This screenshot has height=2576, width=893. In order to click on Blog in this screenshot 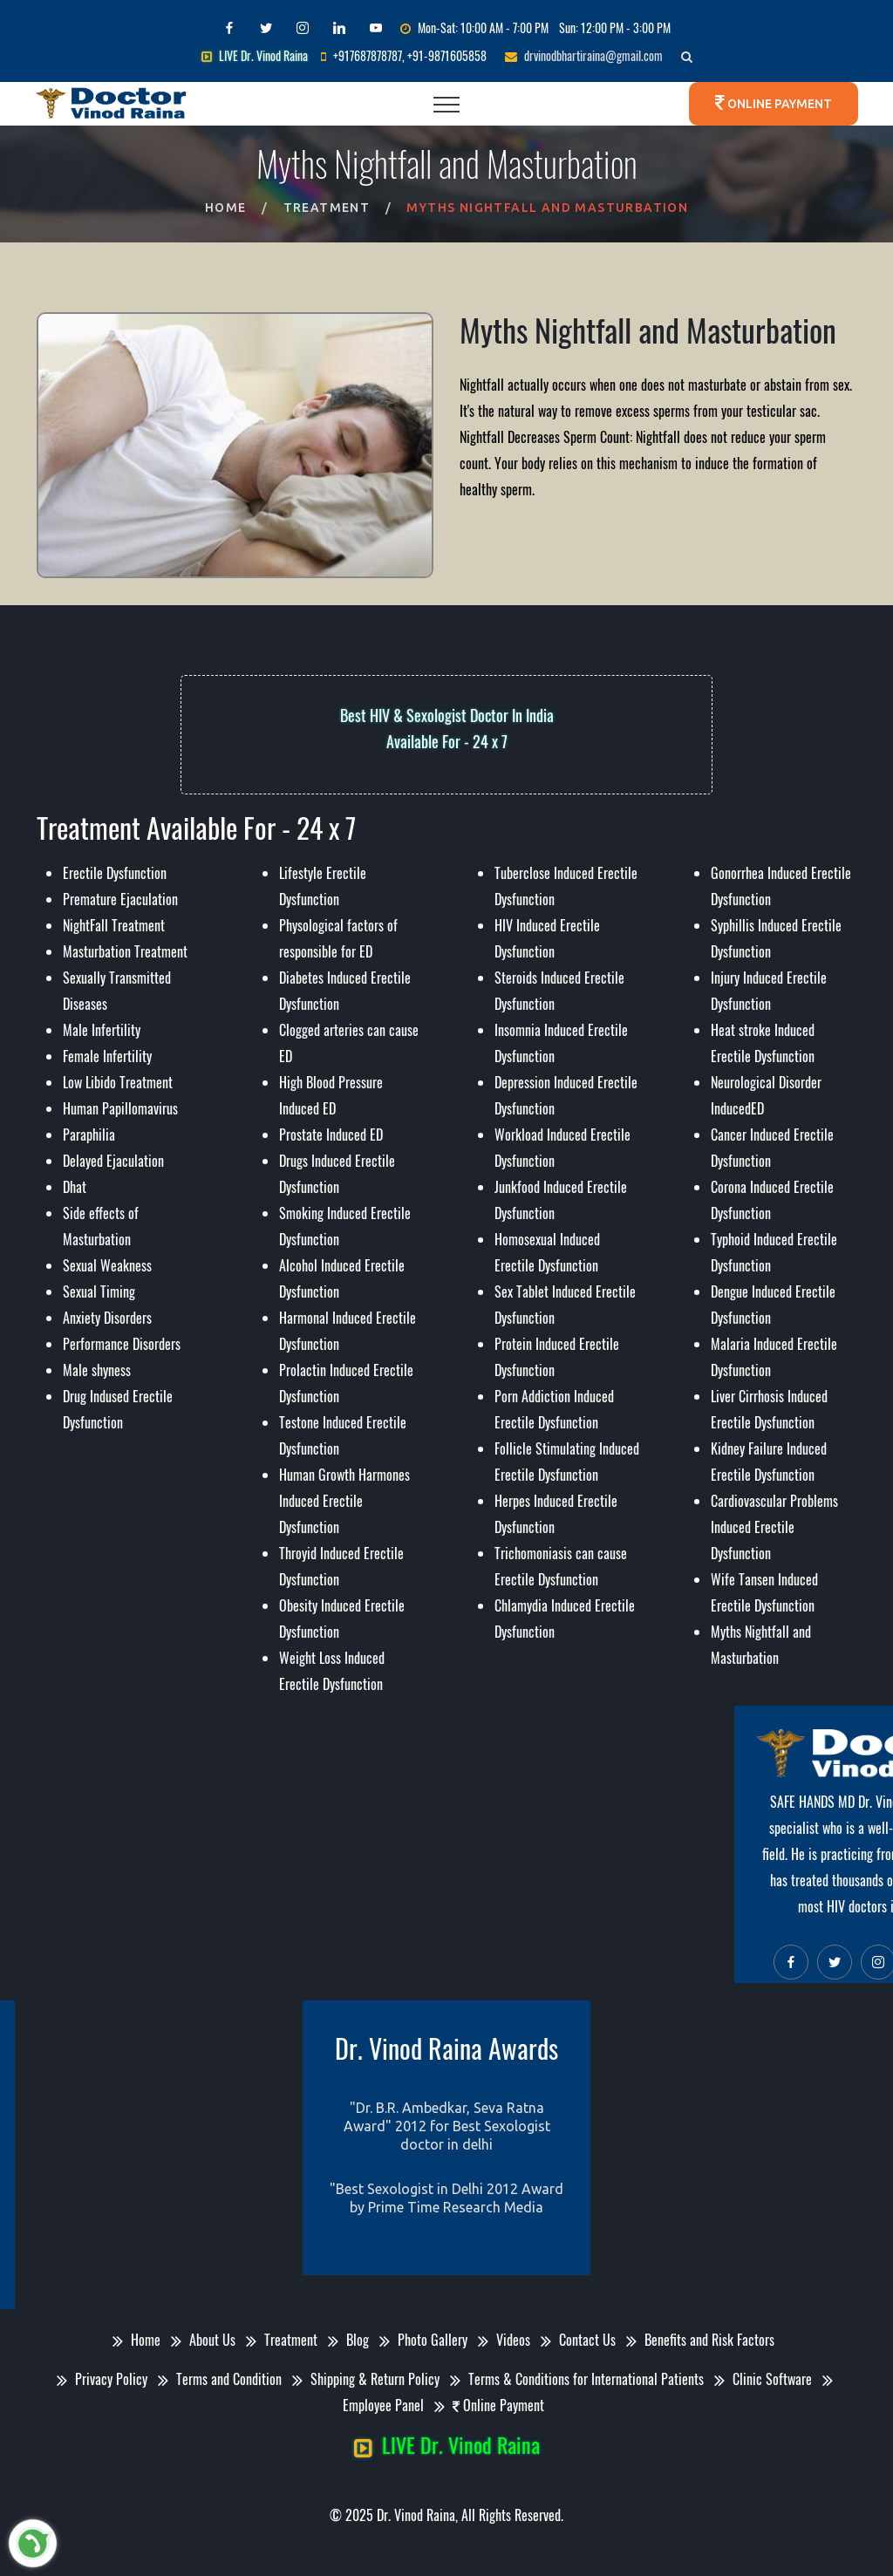, I will do `click(352, 2339)`.